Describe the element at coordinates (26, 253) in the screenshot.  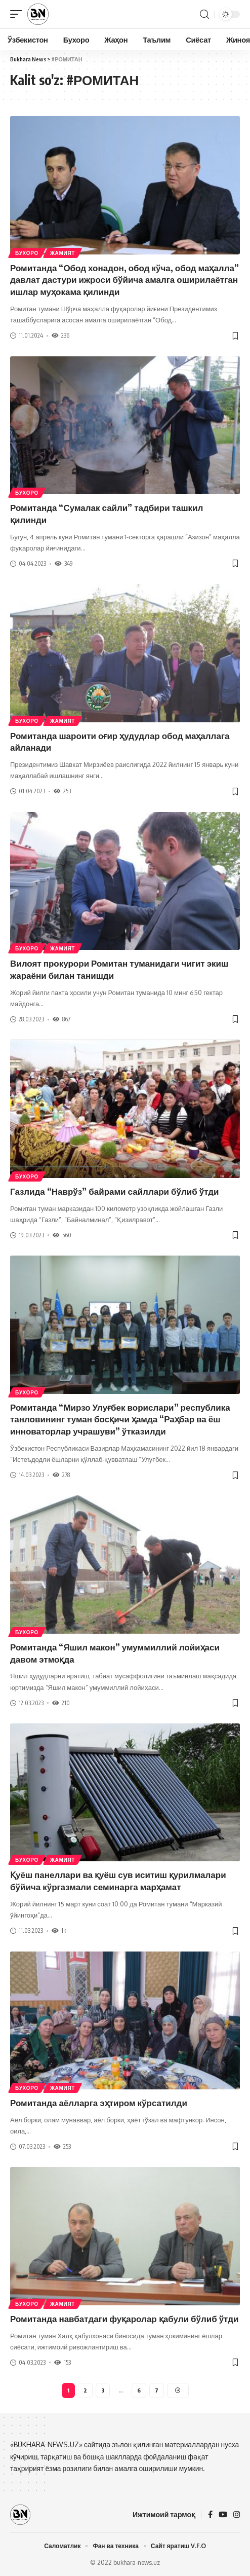
I see `Бухоро` at that location.